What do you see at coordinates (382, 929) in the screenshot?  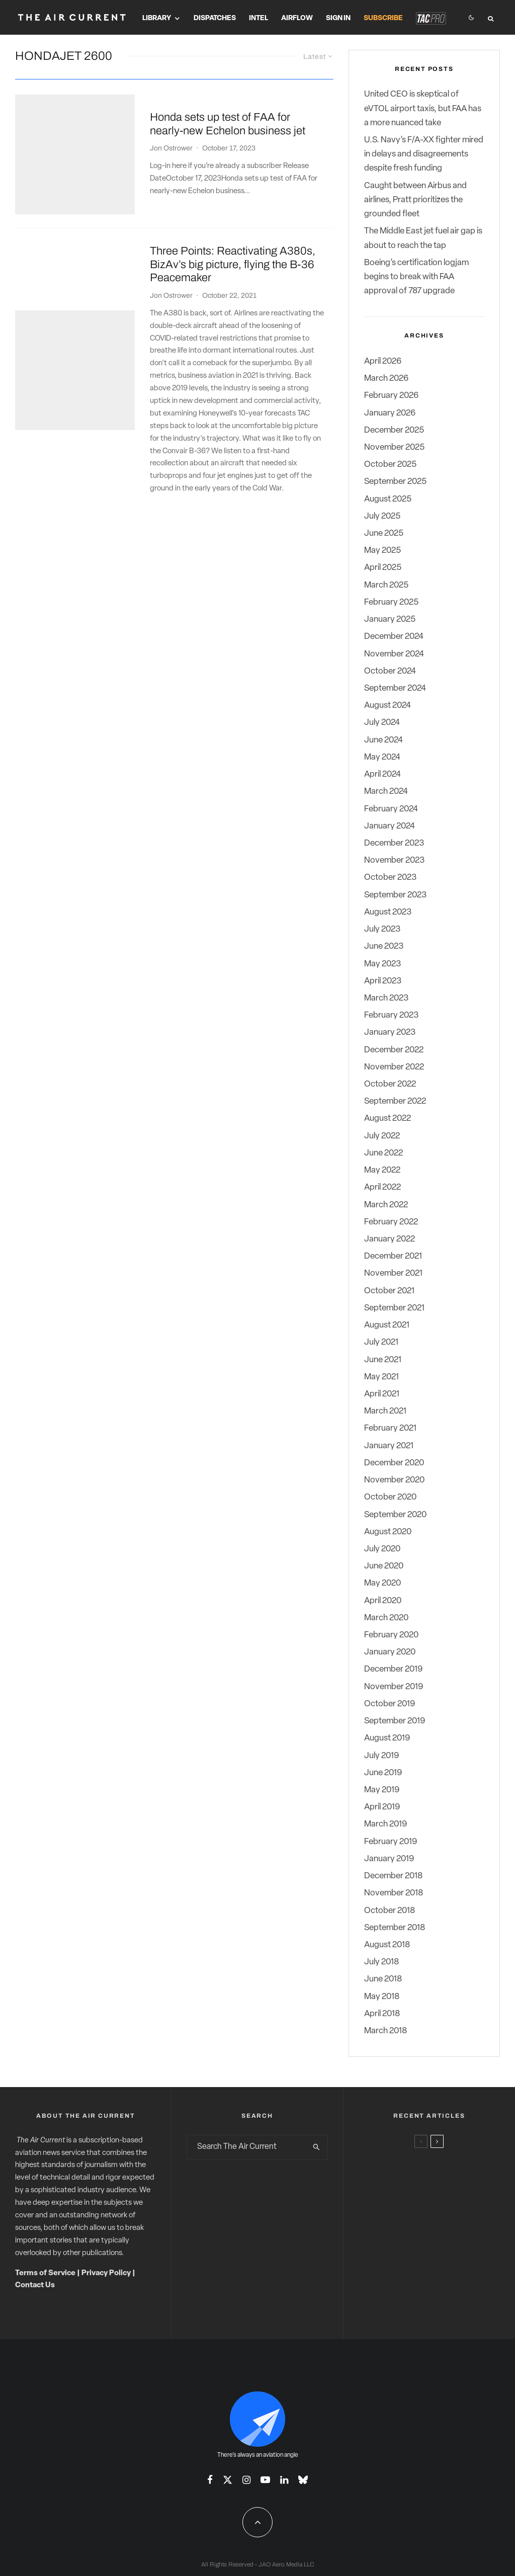 I see `July 2023` at bounding box center [382, 929].